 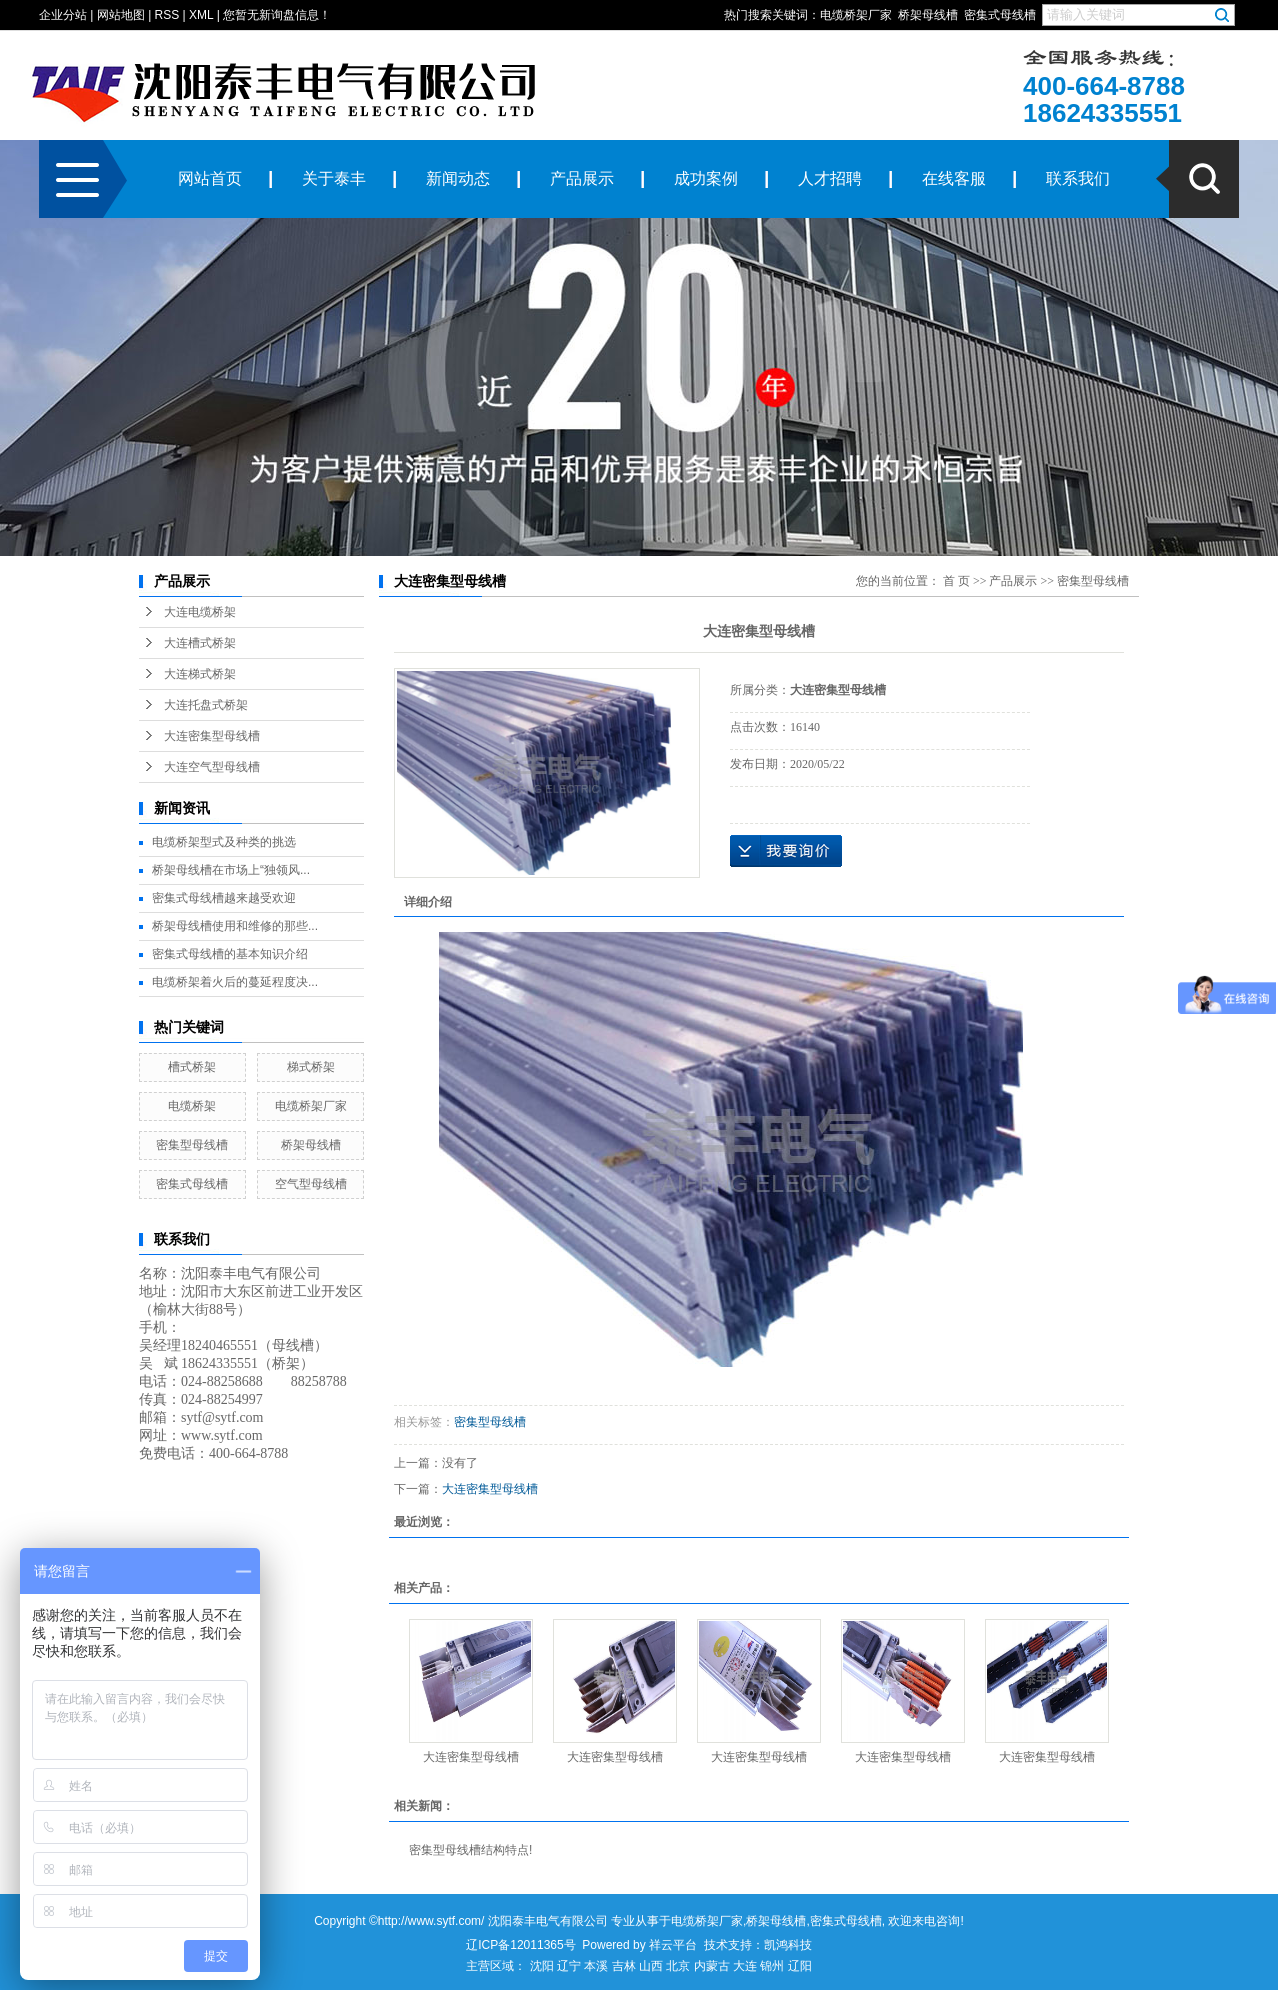 I want to click on 辽宁, so click(x=569, y=1966).